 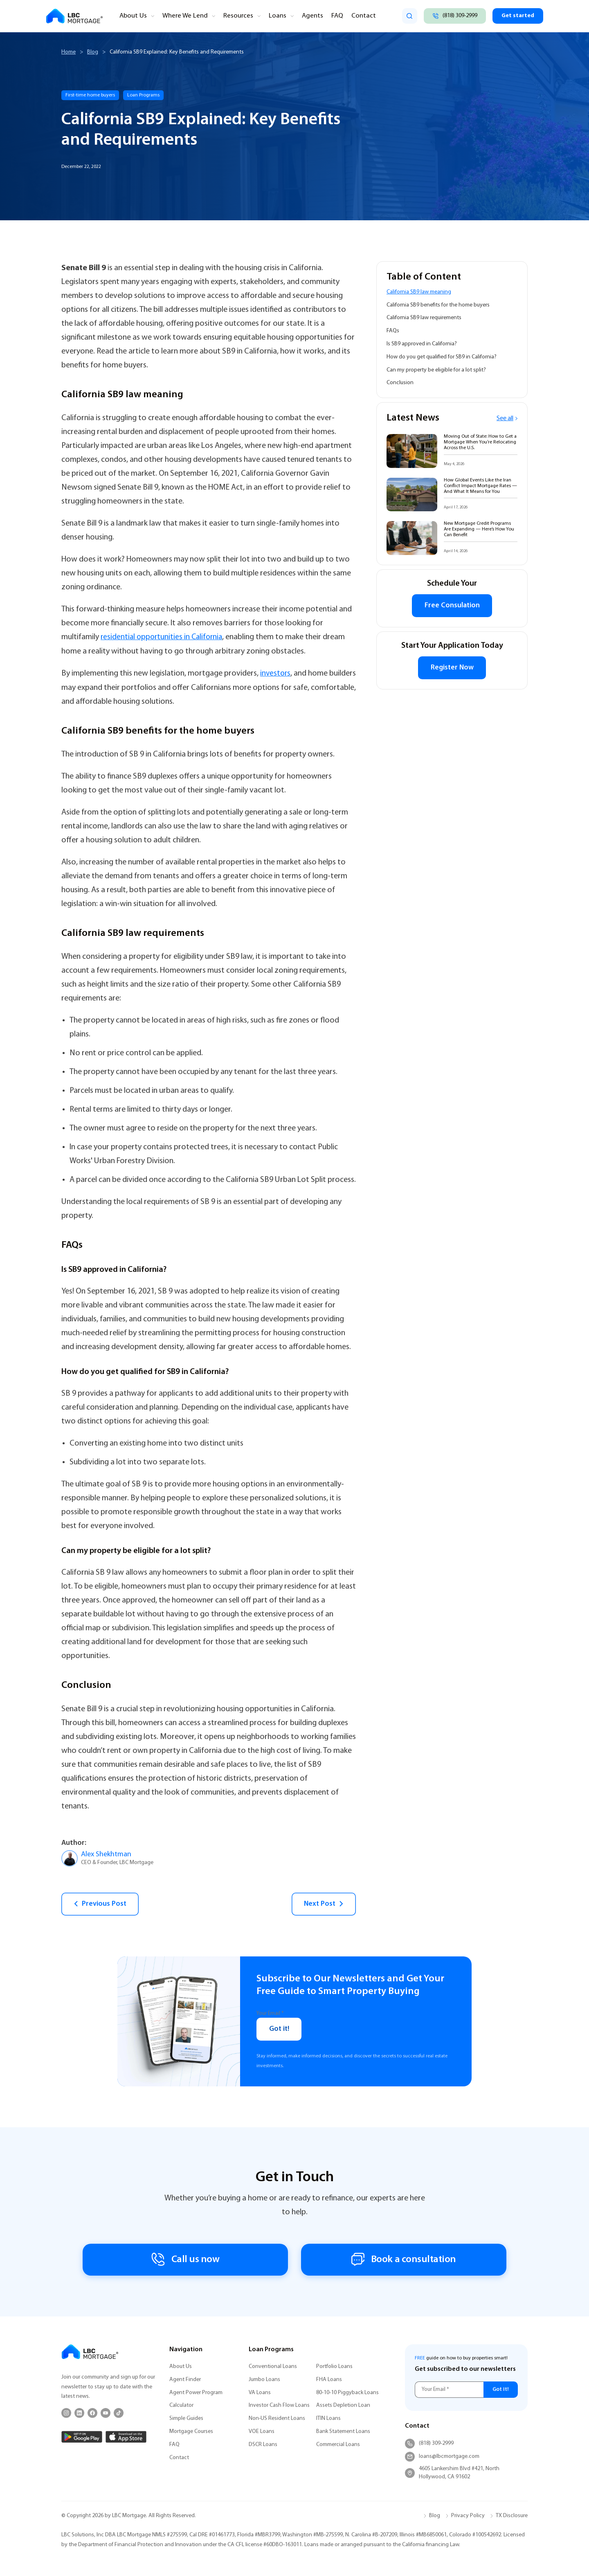 I want to click on About Us, so click(x=132, y=16).